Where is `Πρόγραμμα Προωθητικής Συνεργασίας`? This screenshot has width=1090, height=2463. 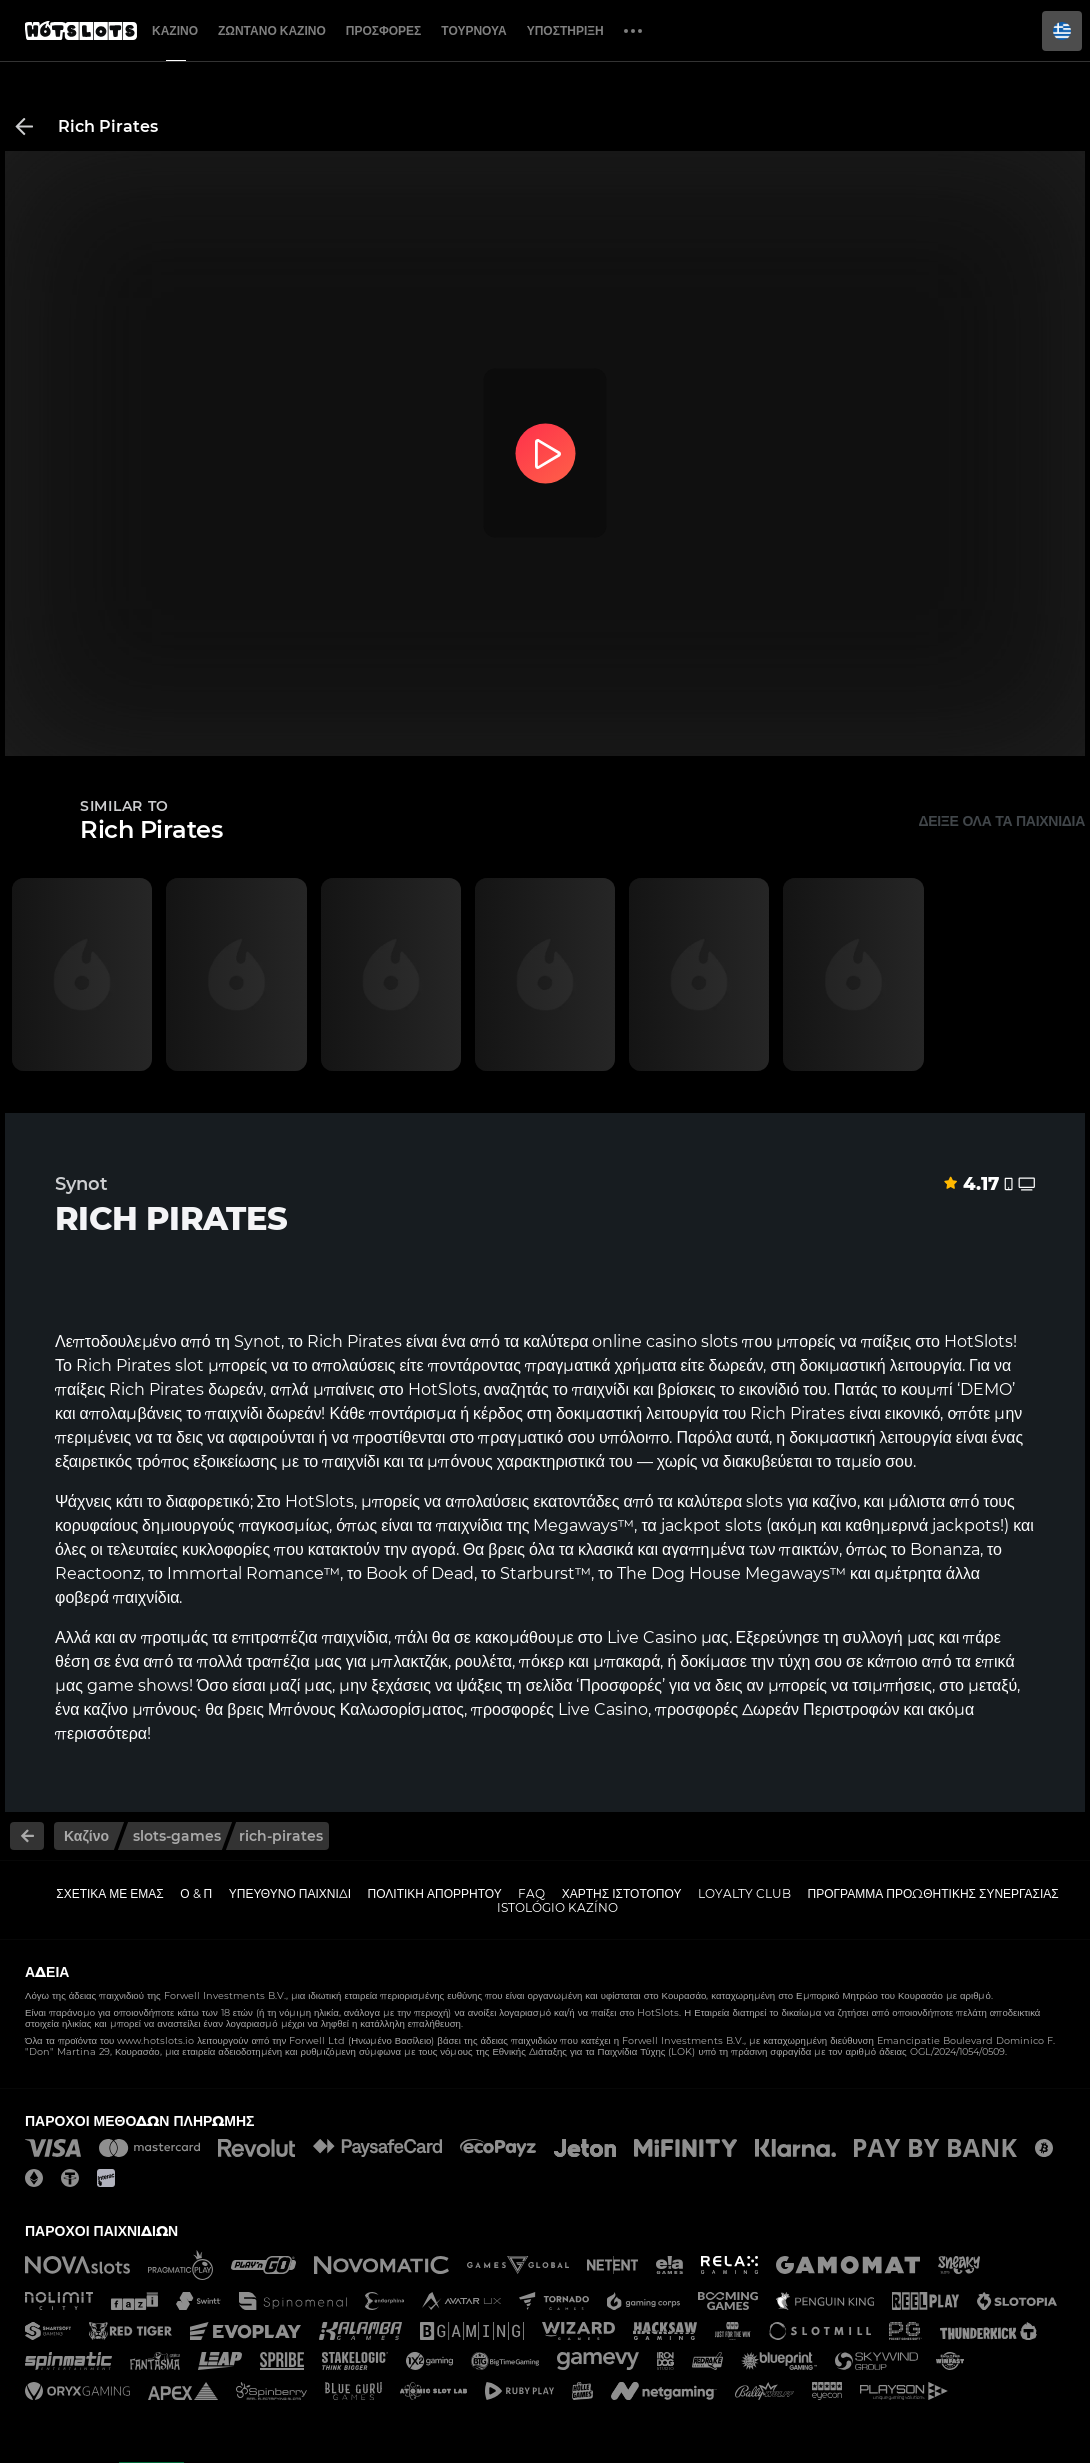
Πρόγραμμα Προωθητικής Συνεργασίας is located at coordinates (932, 1893).